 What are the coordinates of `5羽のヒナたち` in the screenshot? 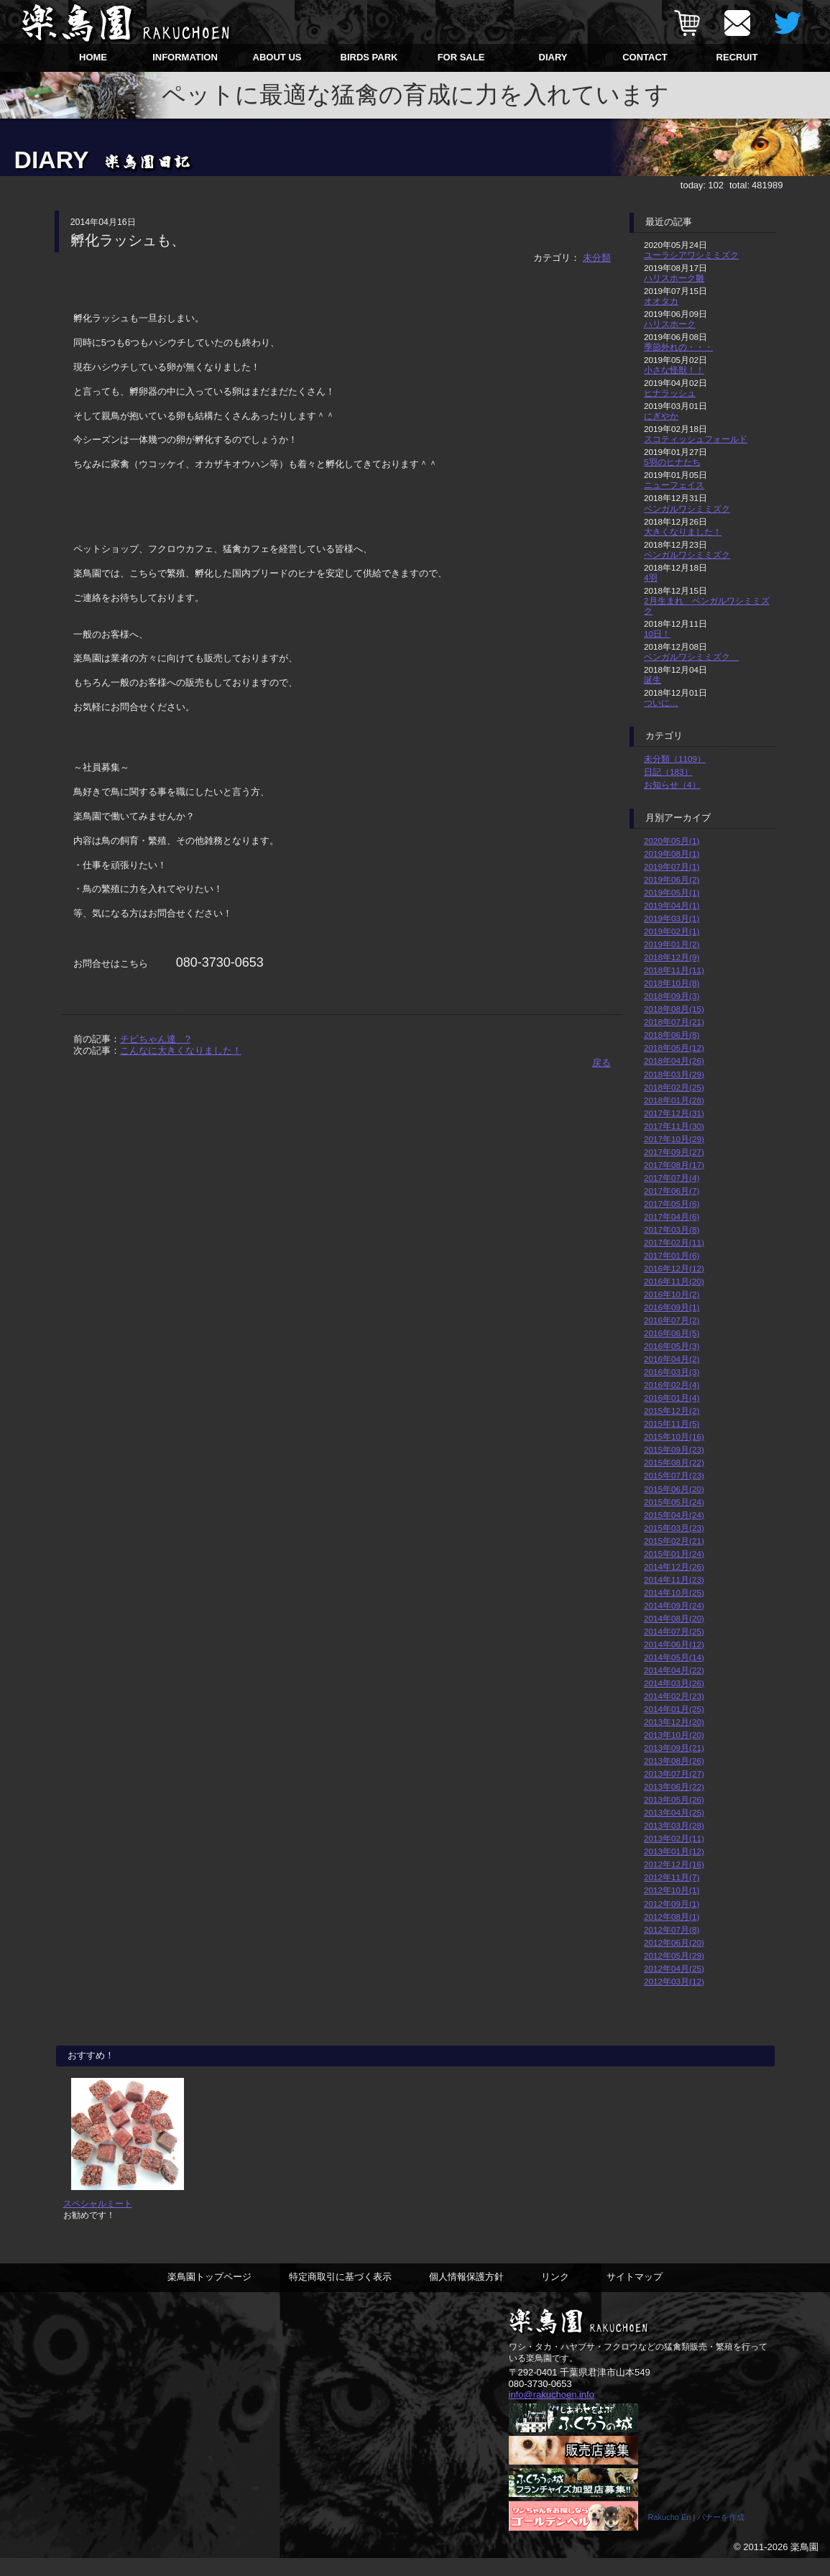 It's located at (672, 461).